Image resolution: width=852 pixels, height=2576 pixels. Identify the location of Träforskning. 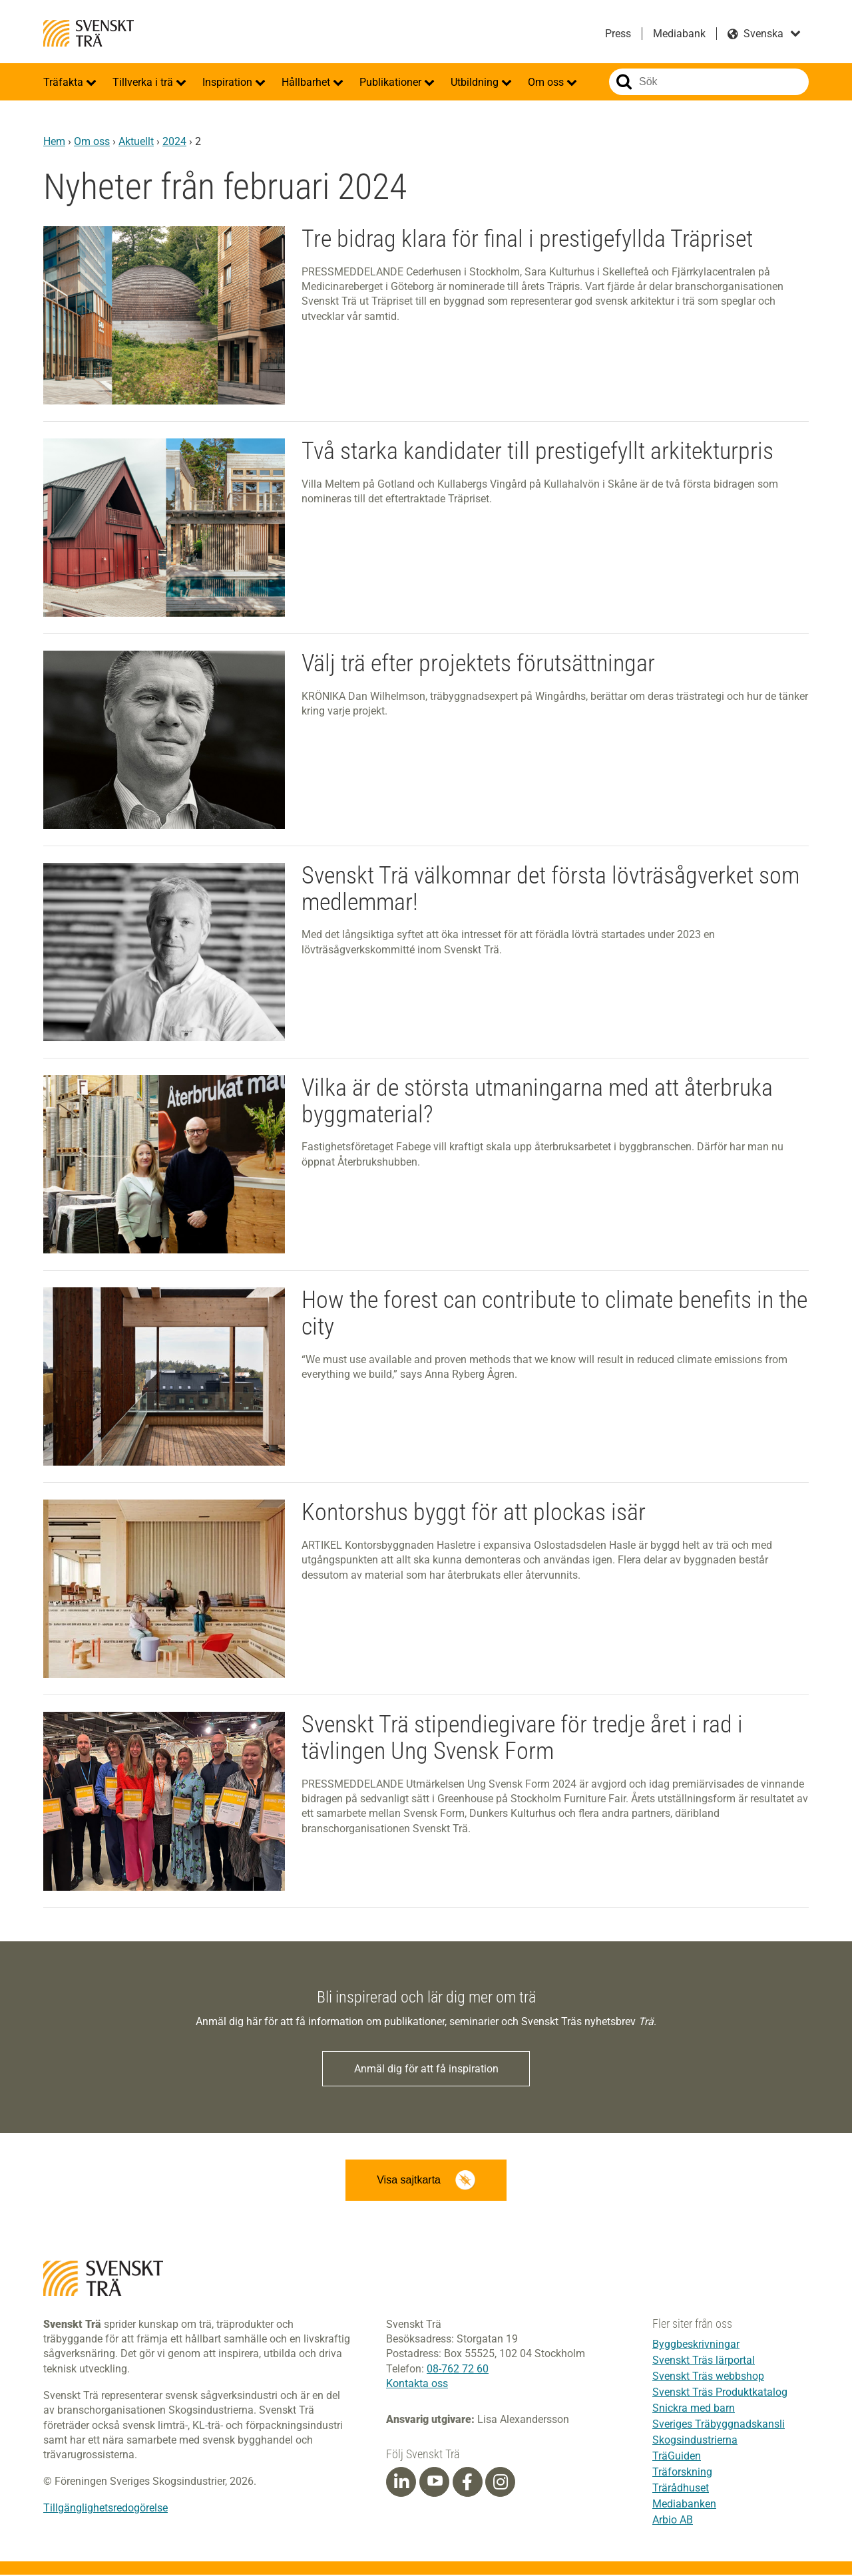
(682, 2473).